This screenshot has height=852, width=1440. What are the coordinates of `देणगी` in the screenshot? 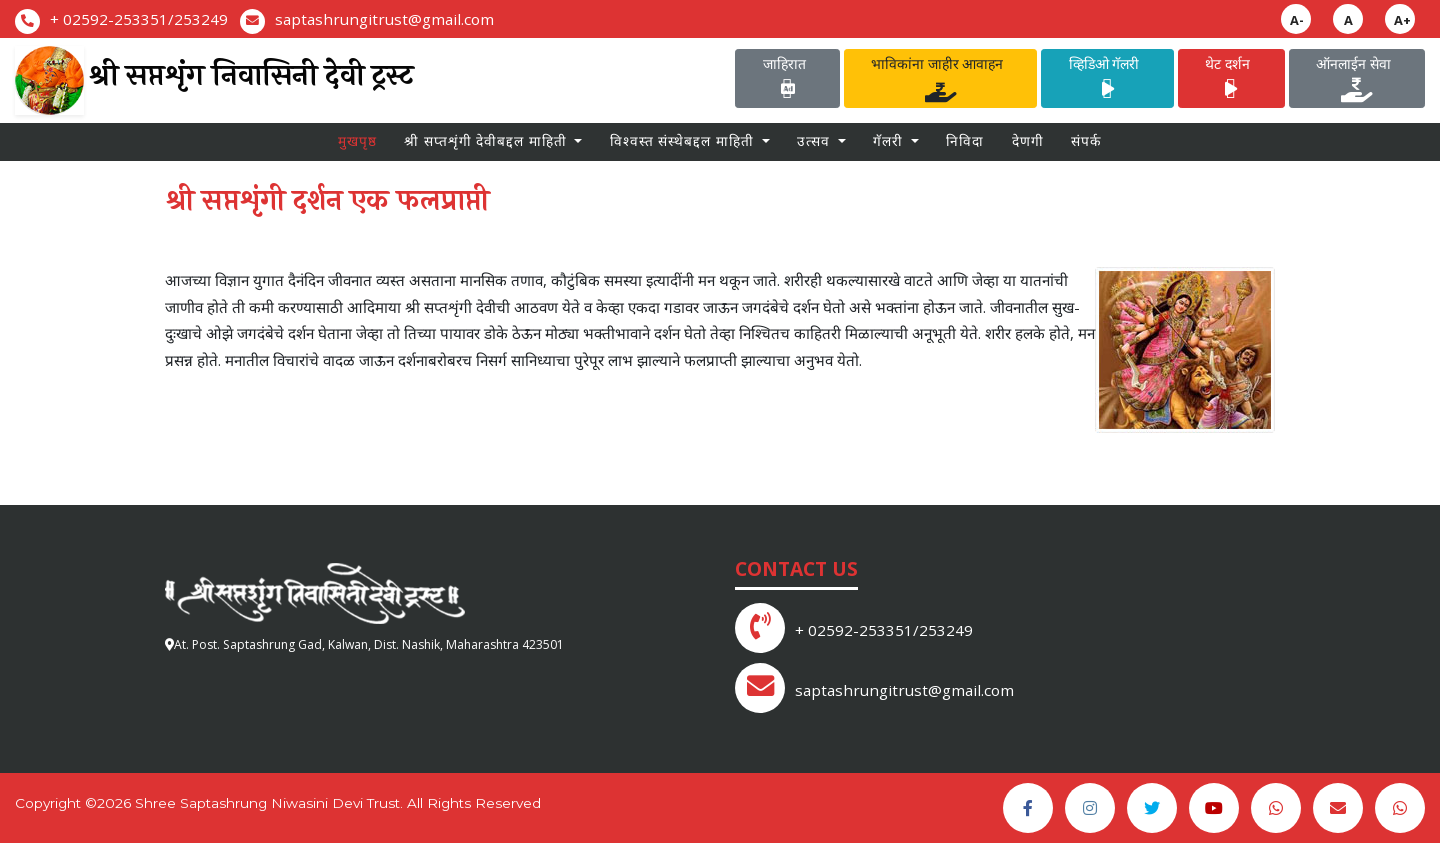 It's located at (1028, 147).